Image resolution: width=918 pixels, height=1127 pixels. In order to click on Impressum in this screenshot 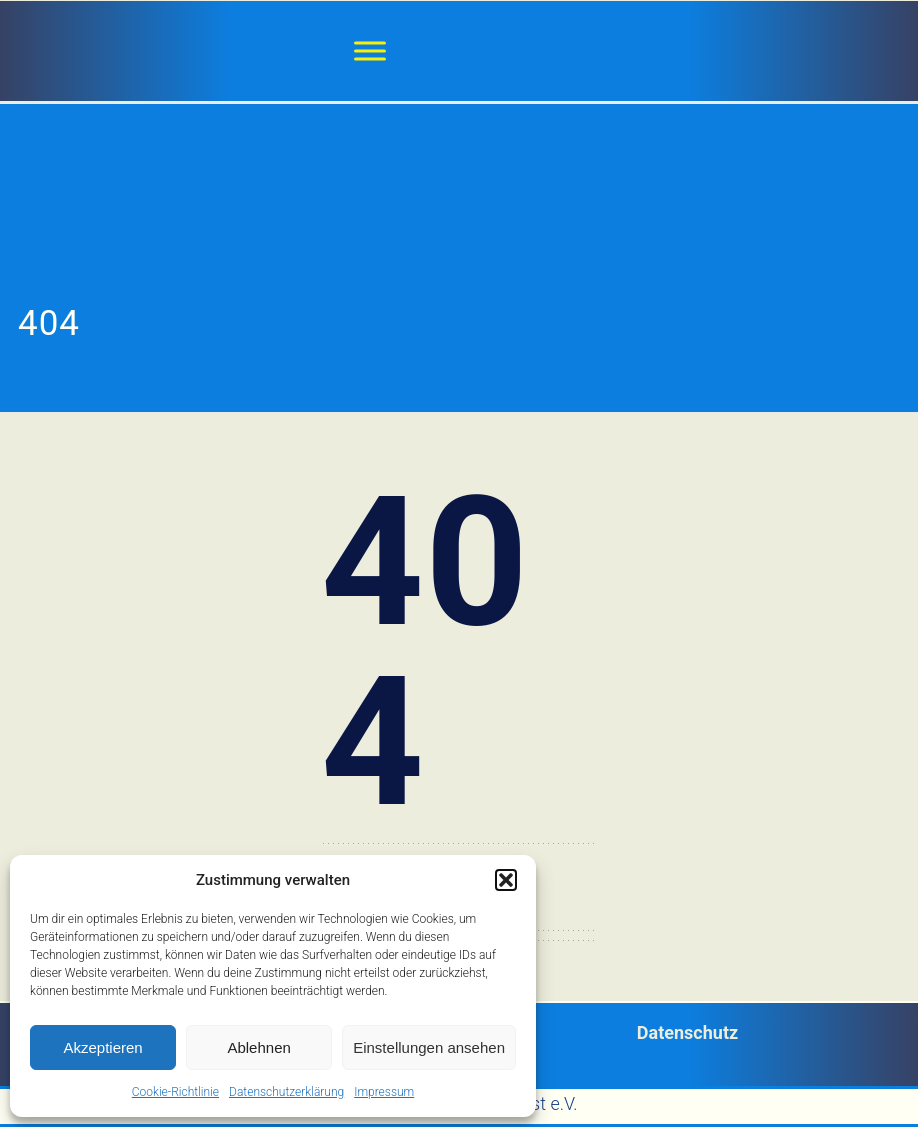, I will do `click(384, 1092)`.